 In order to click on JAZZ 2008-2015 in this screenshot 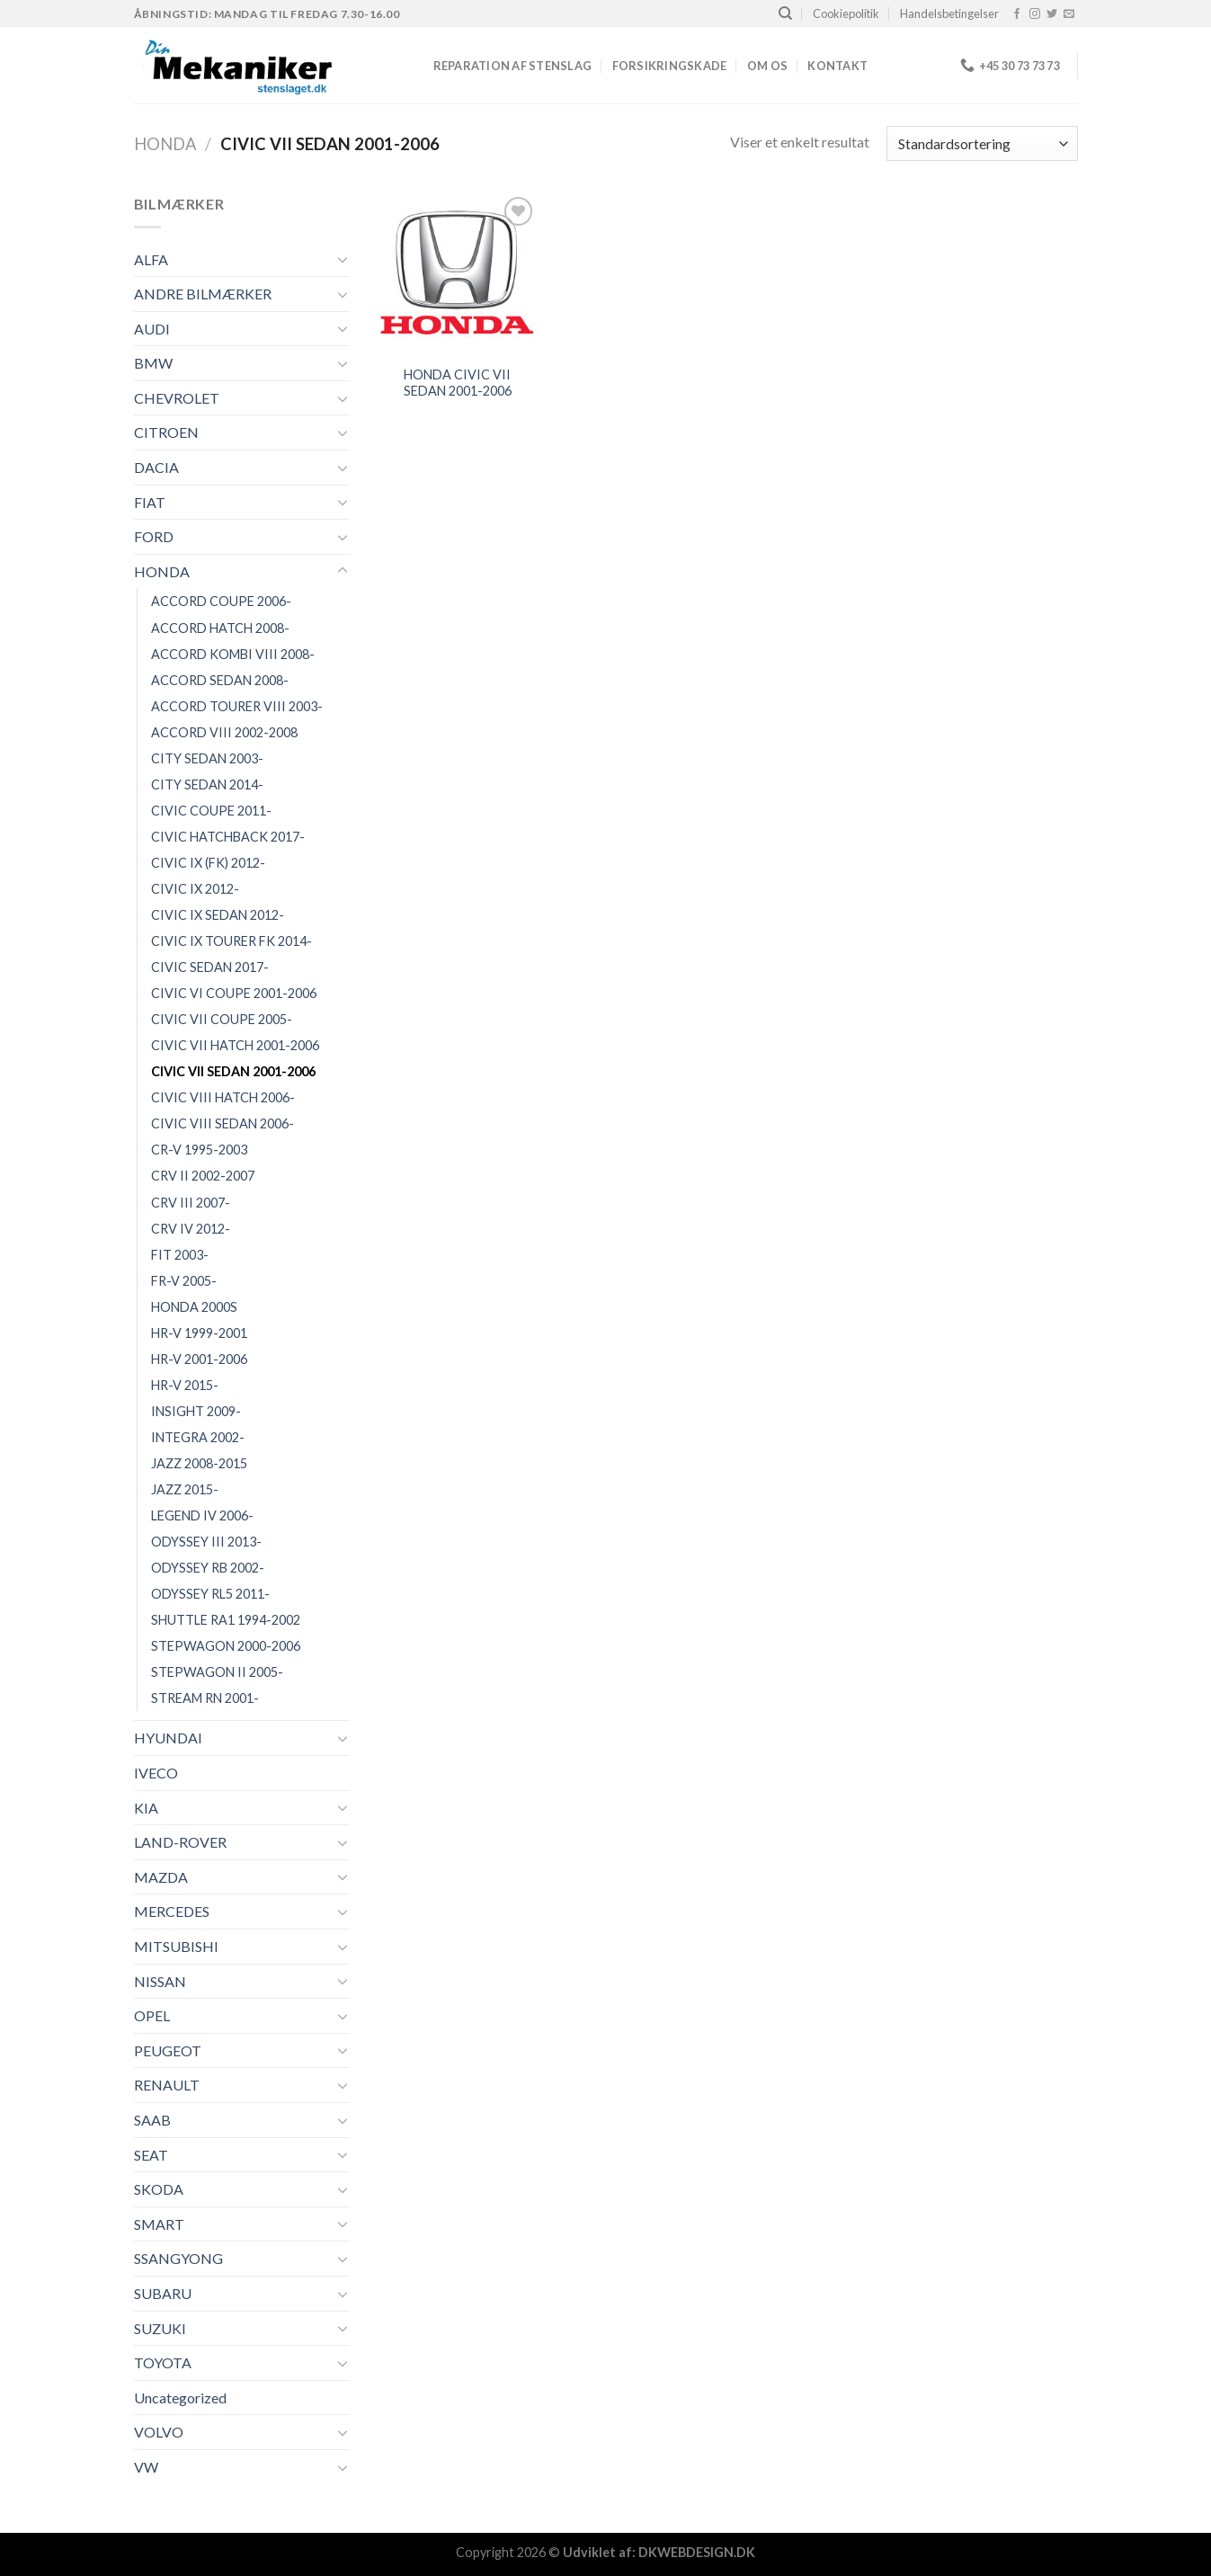, I will do `click(199, 1463)`.